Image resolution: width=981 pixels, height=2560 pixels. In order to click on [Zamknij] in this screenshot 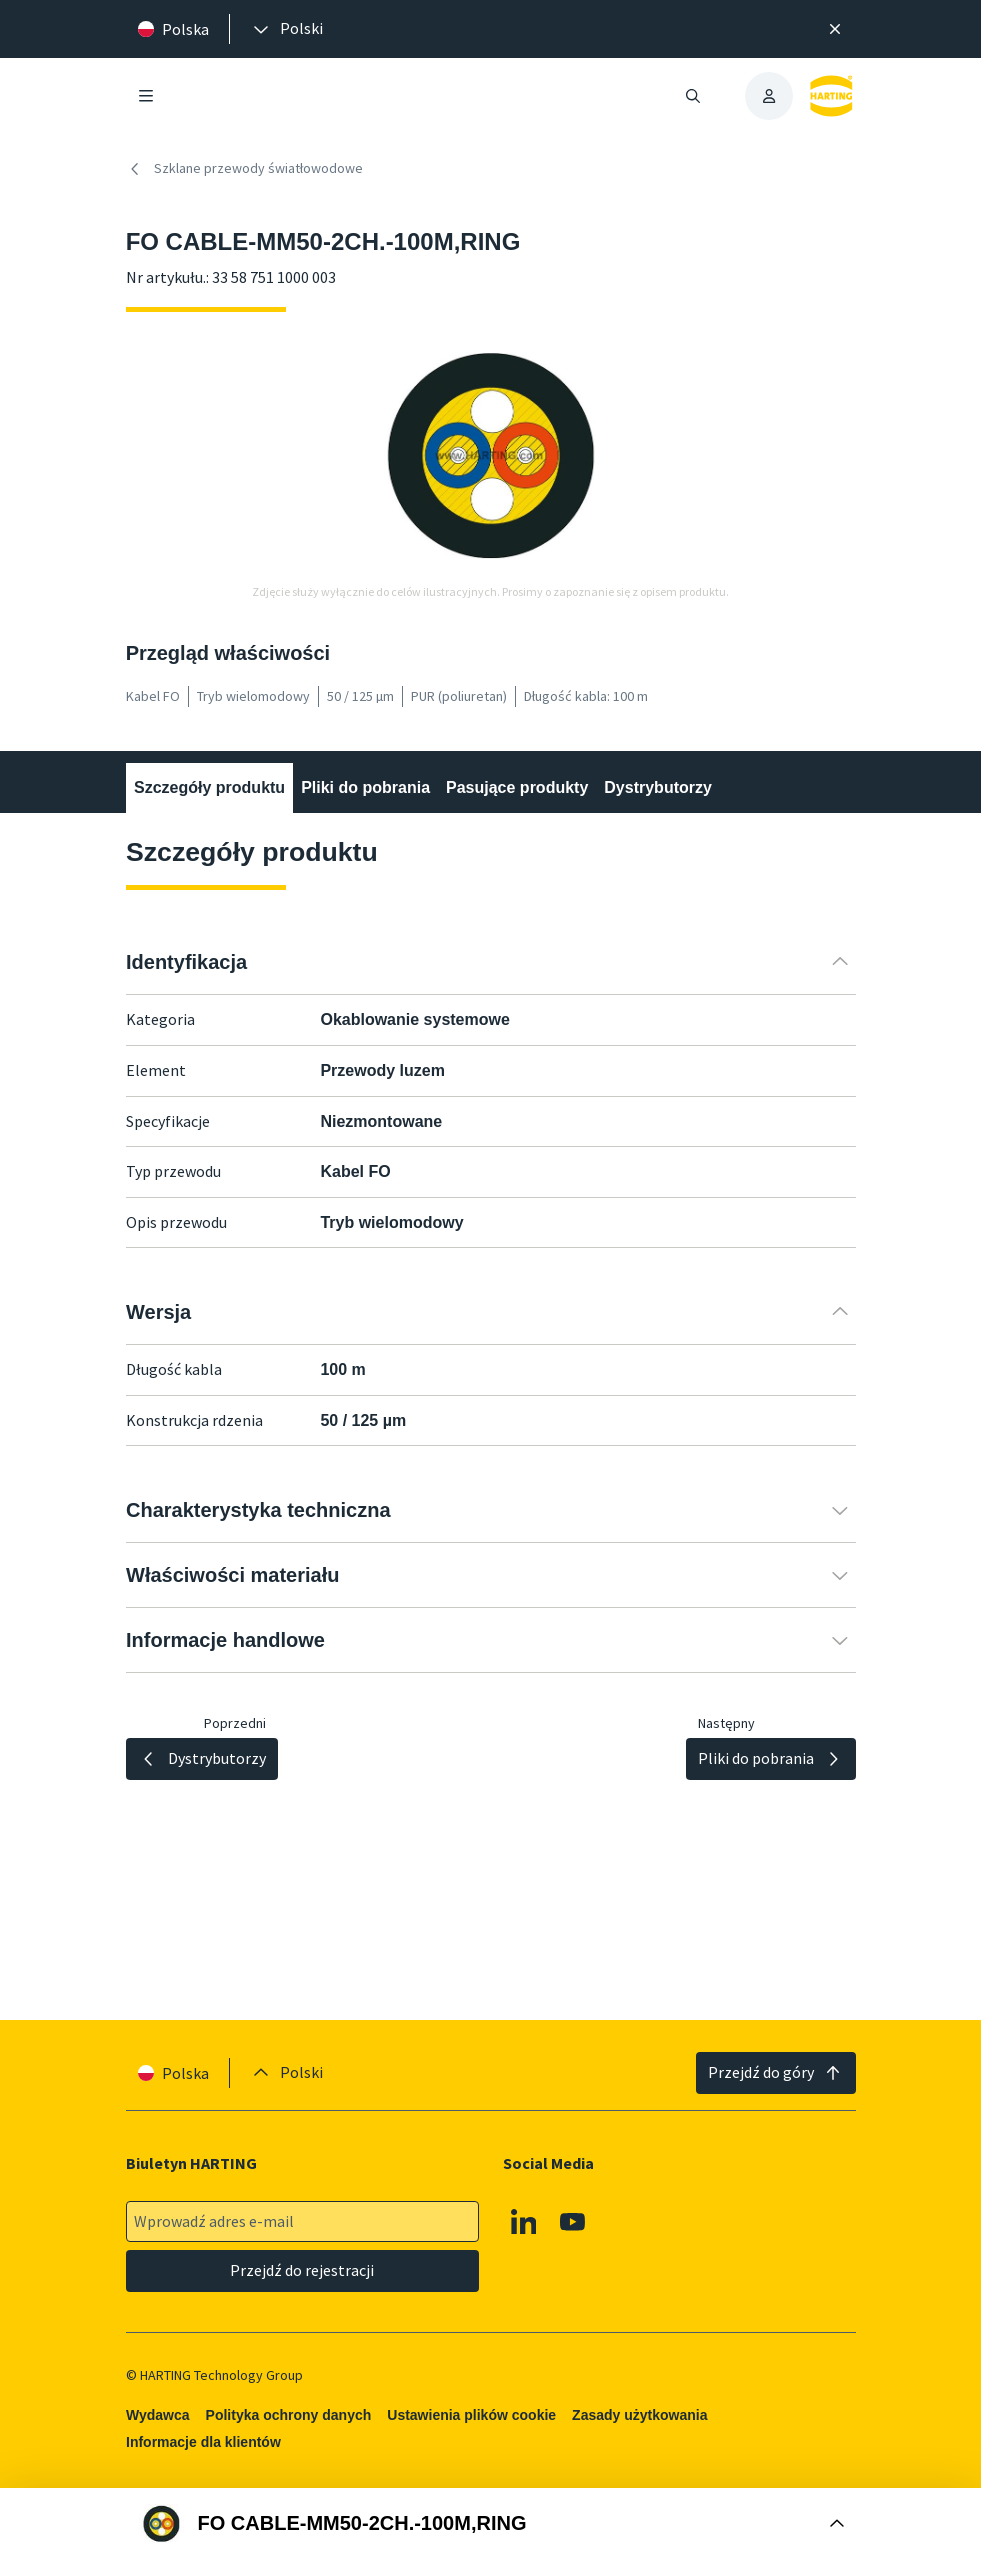, I will do `click(835, 29)`.